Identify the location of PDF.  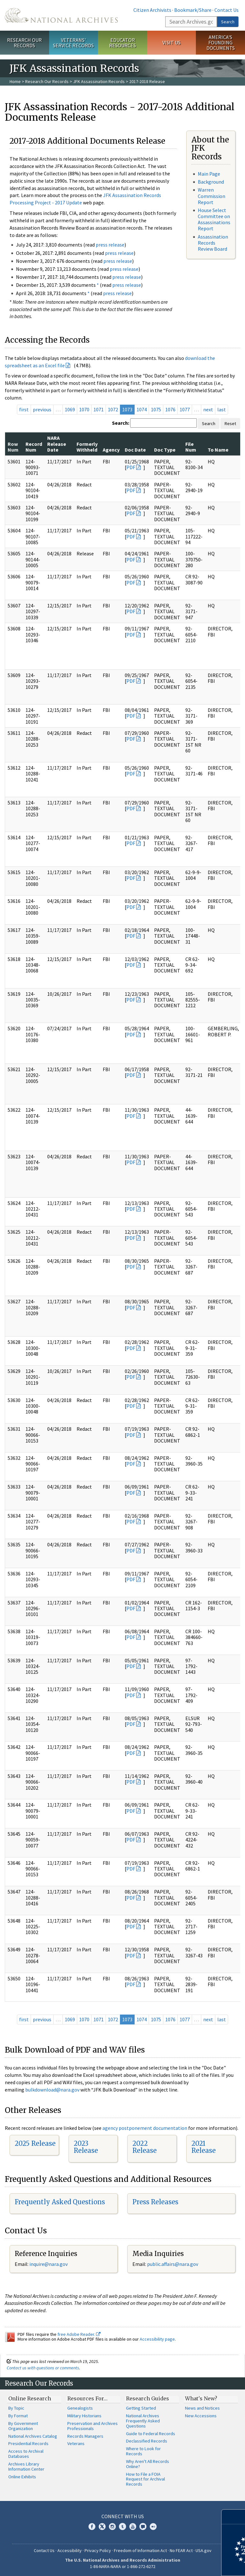
(130, 467).